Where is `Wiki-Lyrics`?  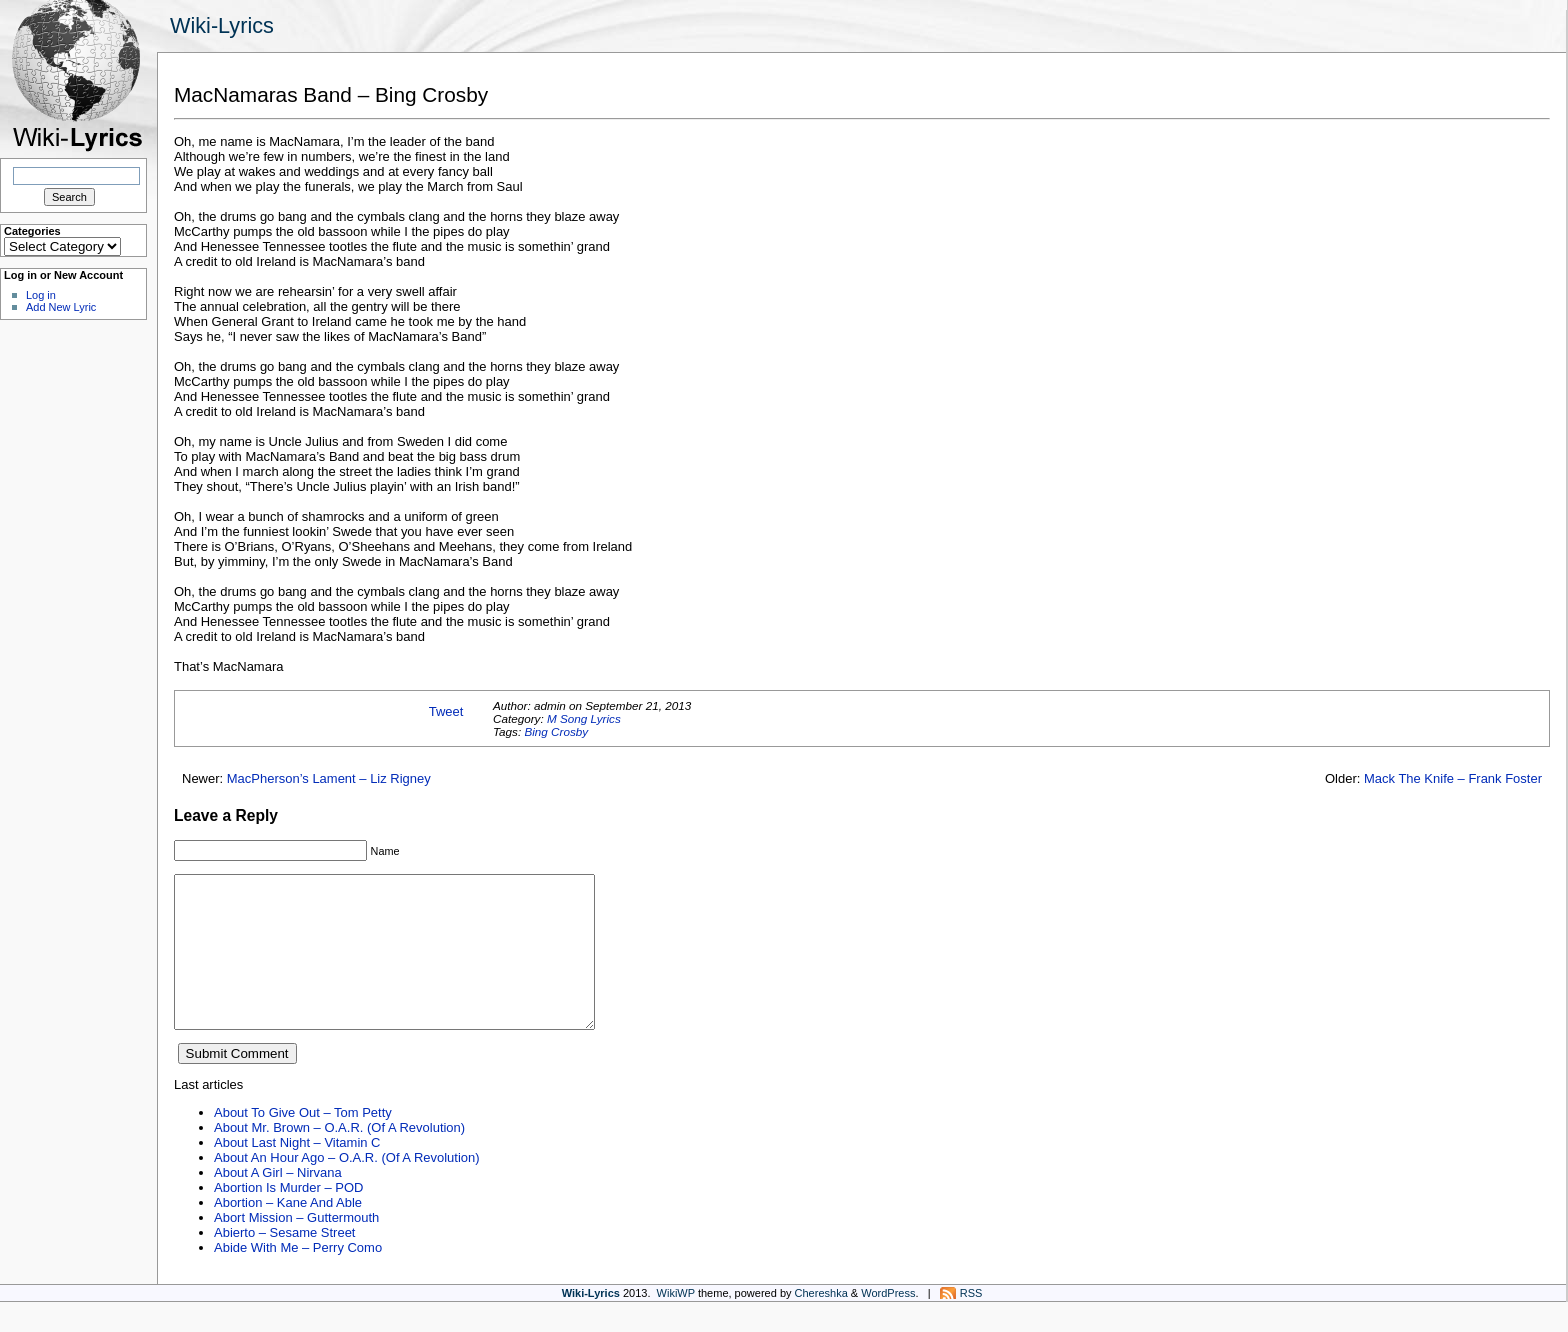 Wiki-Lyrics is located at coordinates (222, 25).